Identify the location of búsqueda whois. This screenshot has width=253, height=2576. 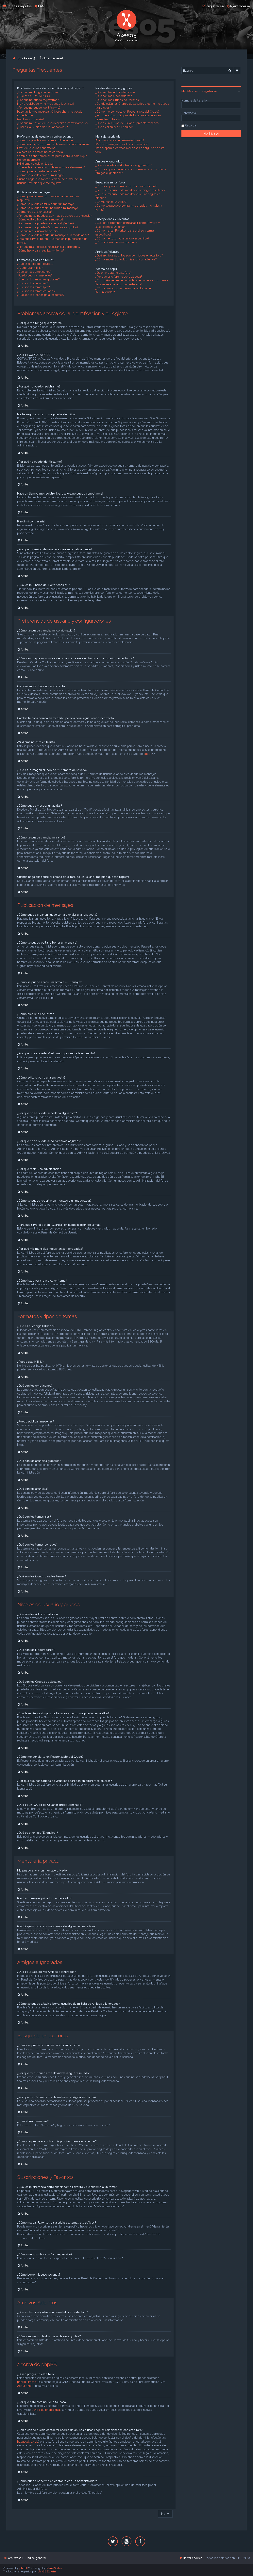
(27, 2441).